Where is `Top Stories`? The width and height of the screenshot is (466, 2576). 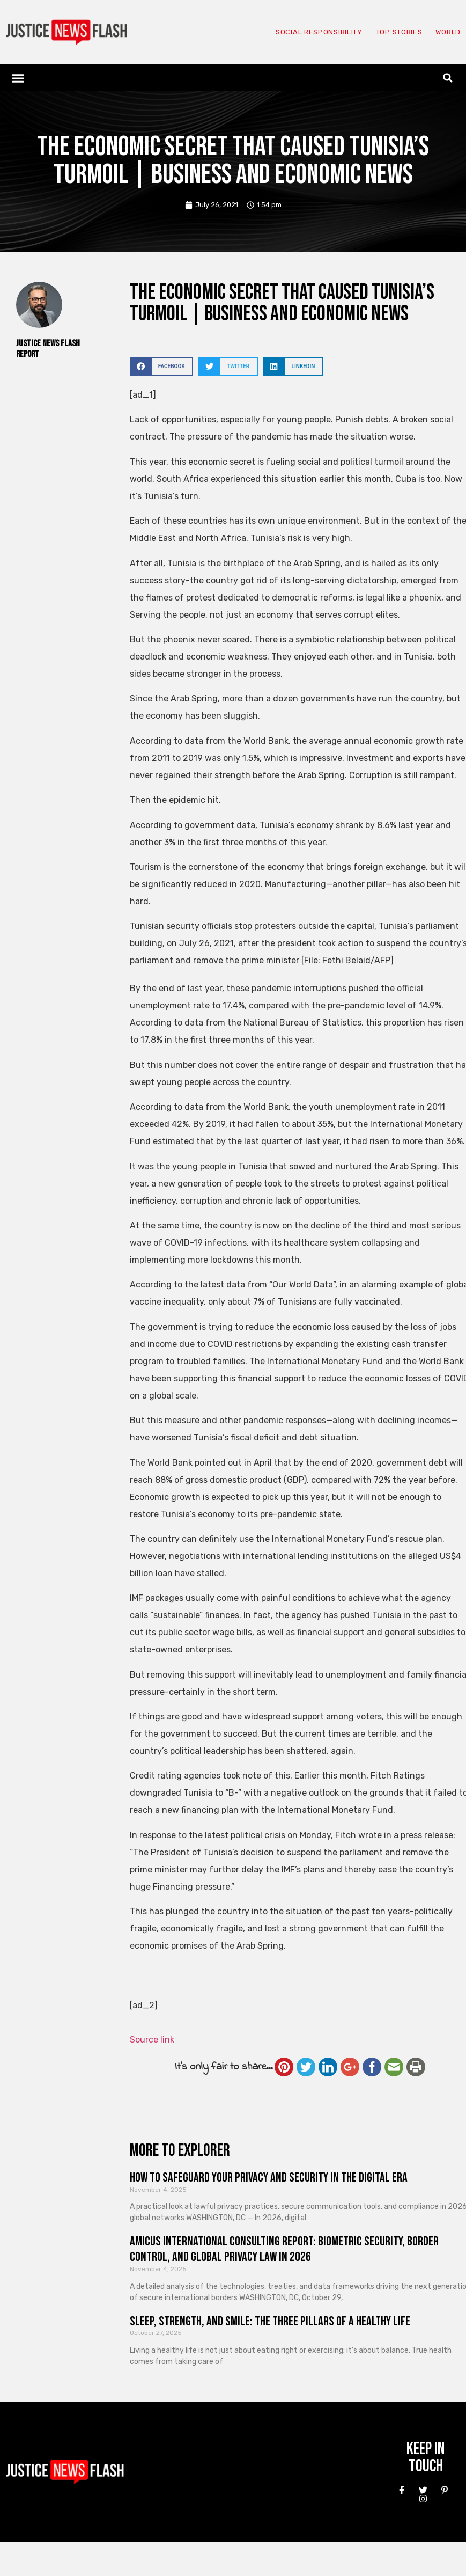 Top Stories is located at coordinates (390, 32).